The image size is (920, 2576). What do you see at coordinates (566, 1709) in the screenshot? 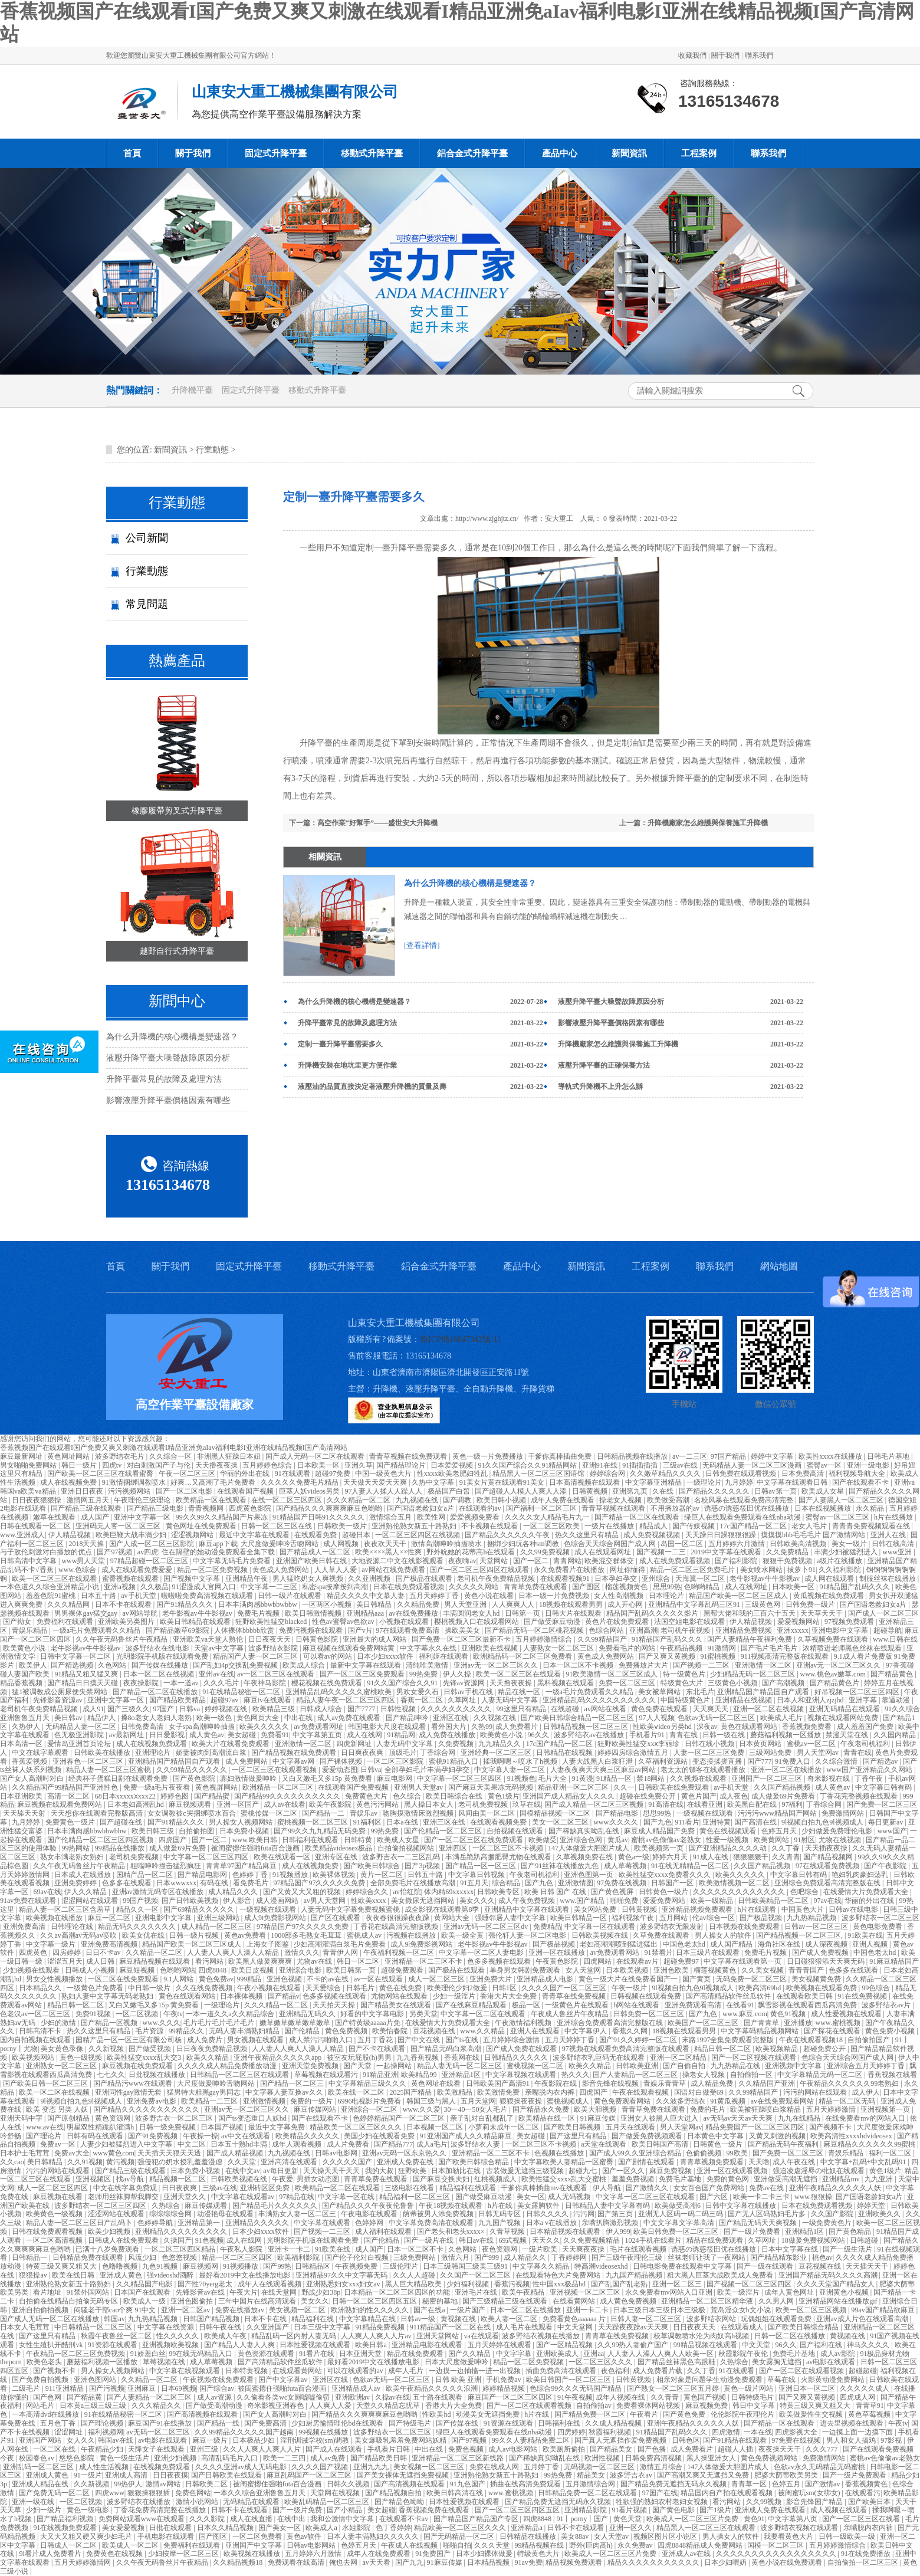
I see `在线超碰` at bounding box center [566, 1709].